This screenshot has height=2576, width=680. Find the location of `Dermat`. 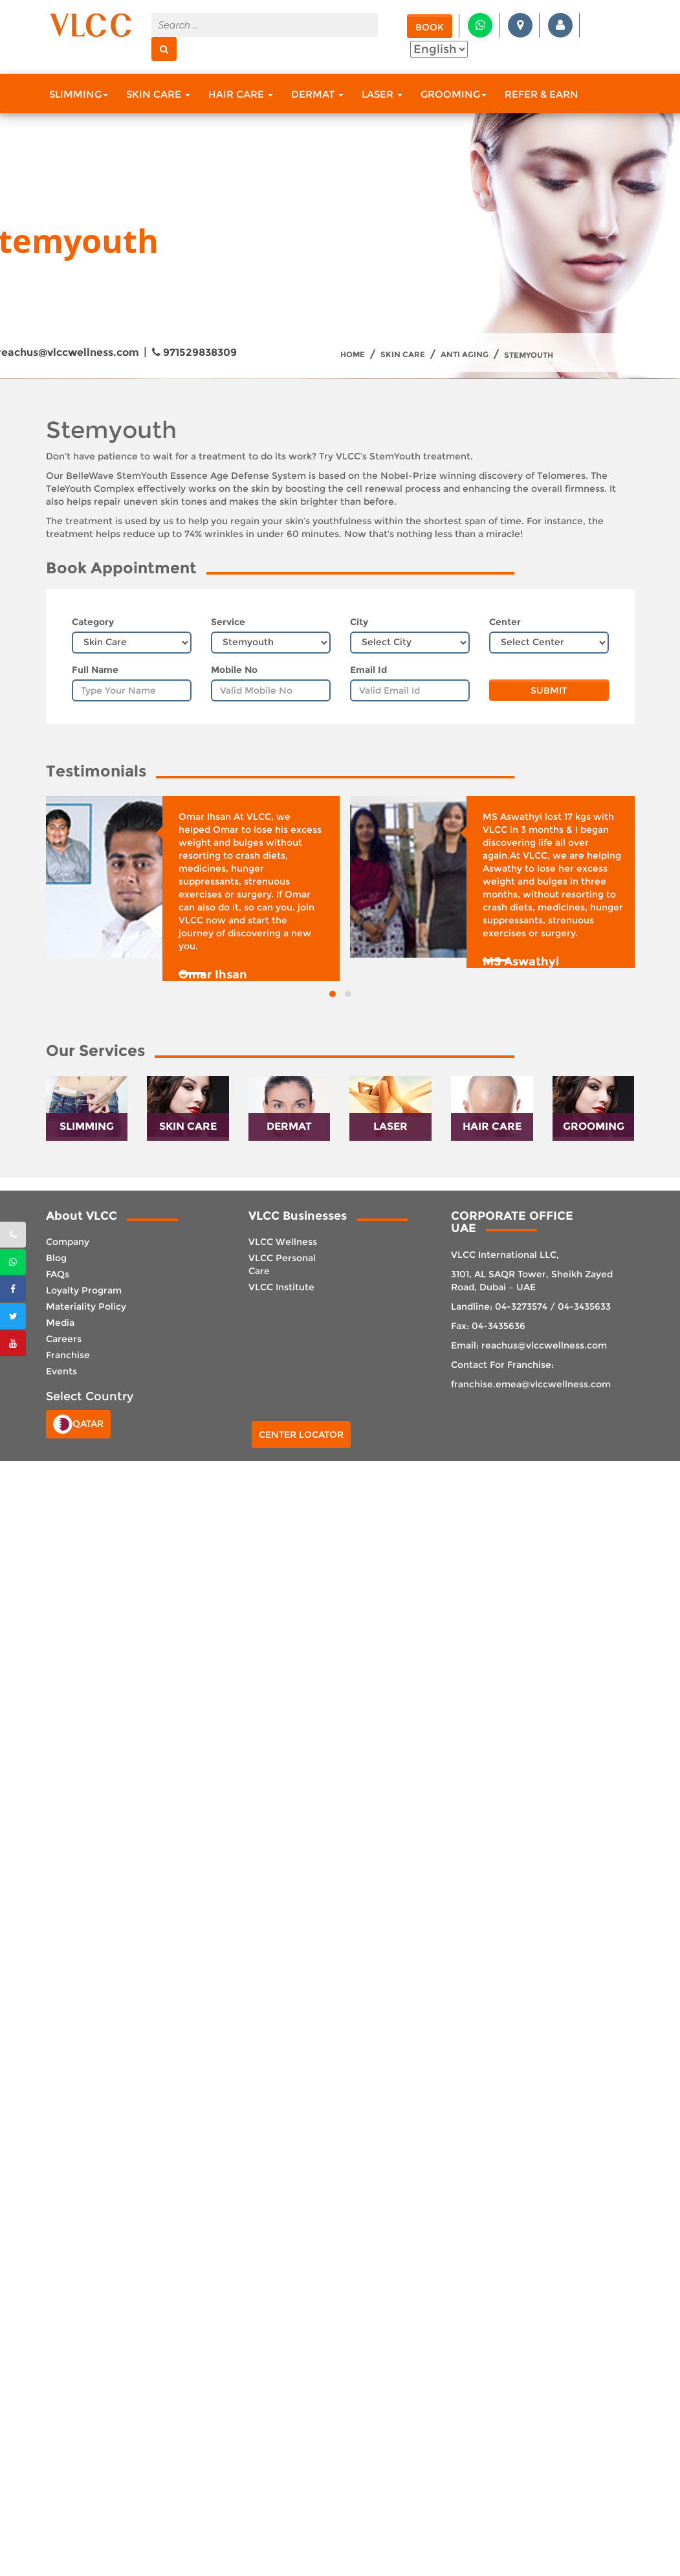

Dermat is located at coordinates (317, 94).